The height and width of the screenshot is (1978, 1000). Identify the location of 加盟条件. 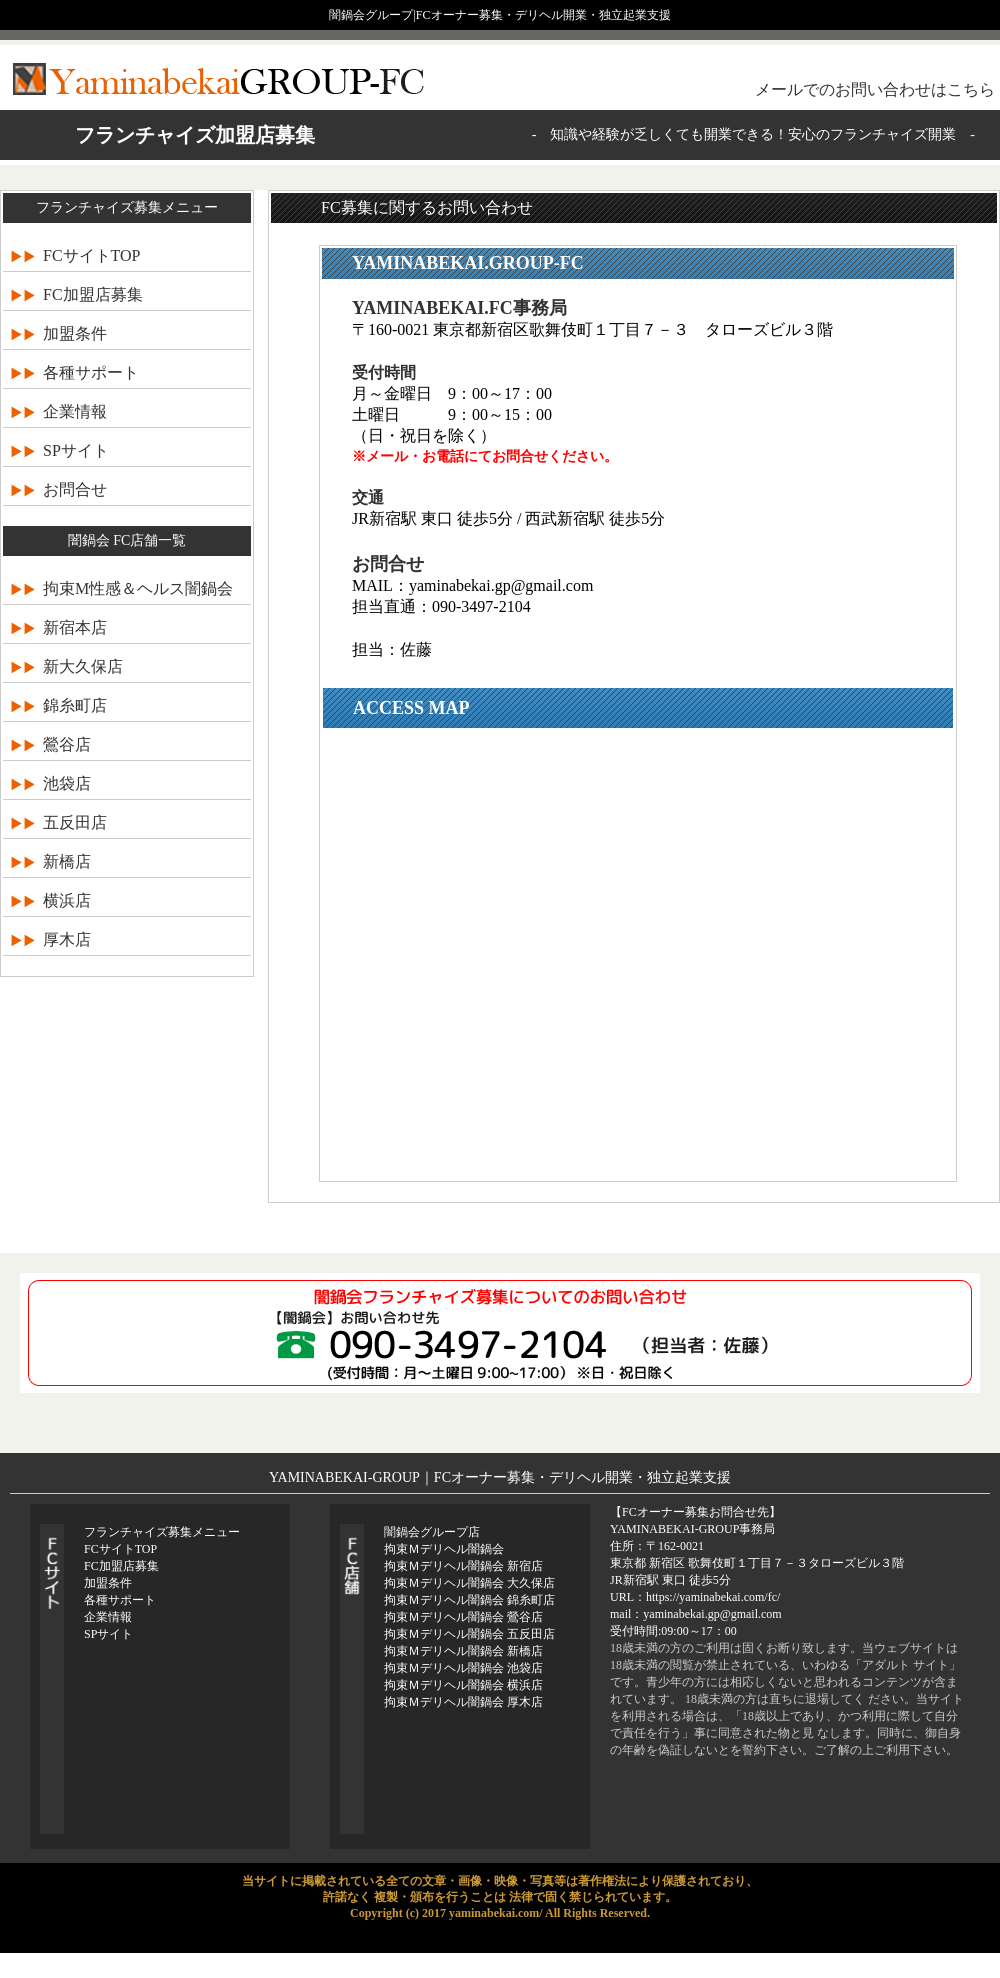
(75, 333).